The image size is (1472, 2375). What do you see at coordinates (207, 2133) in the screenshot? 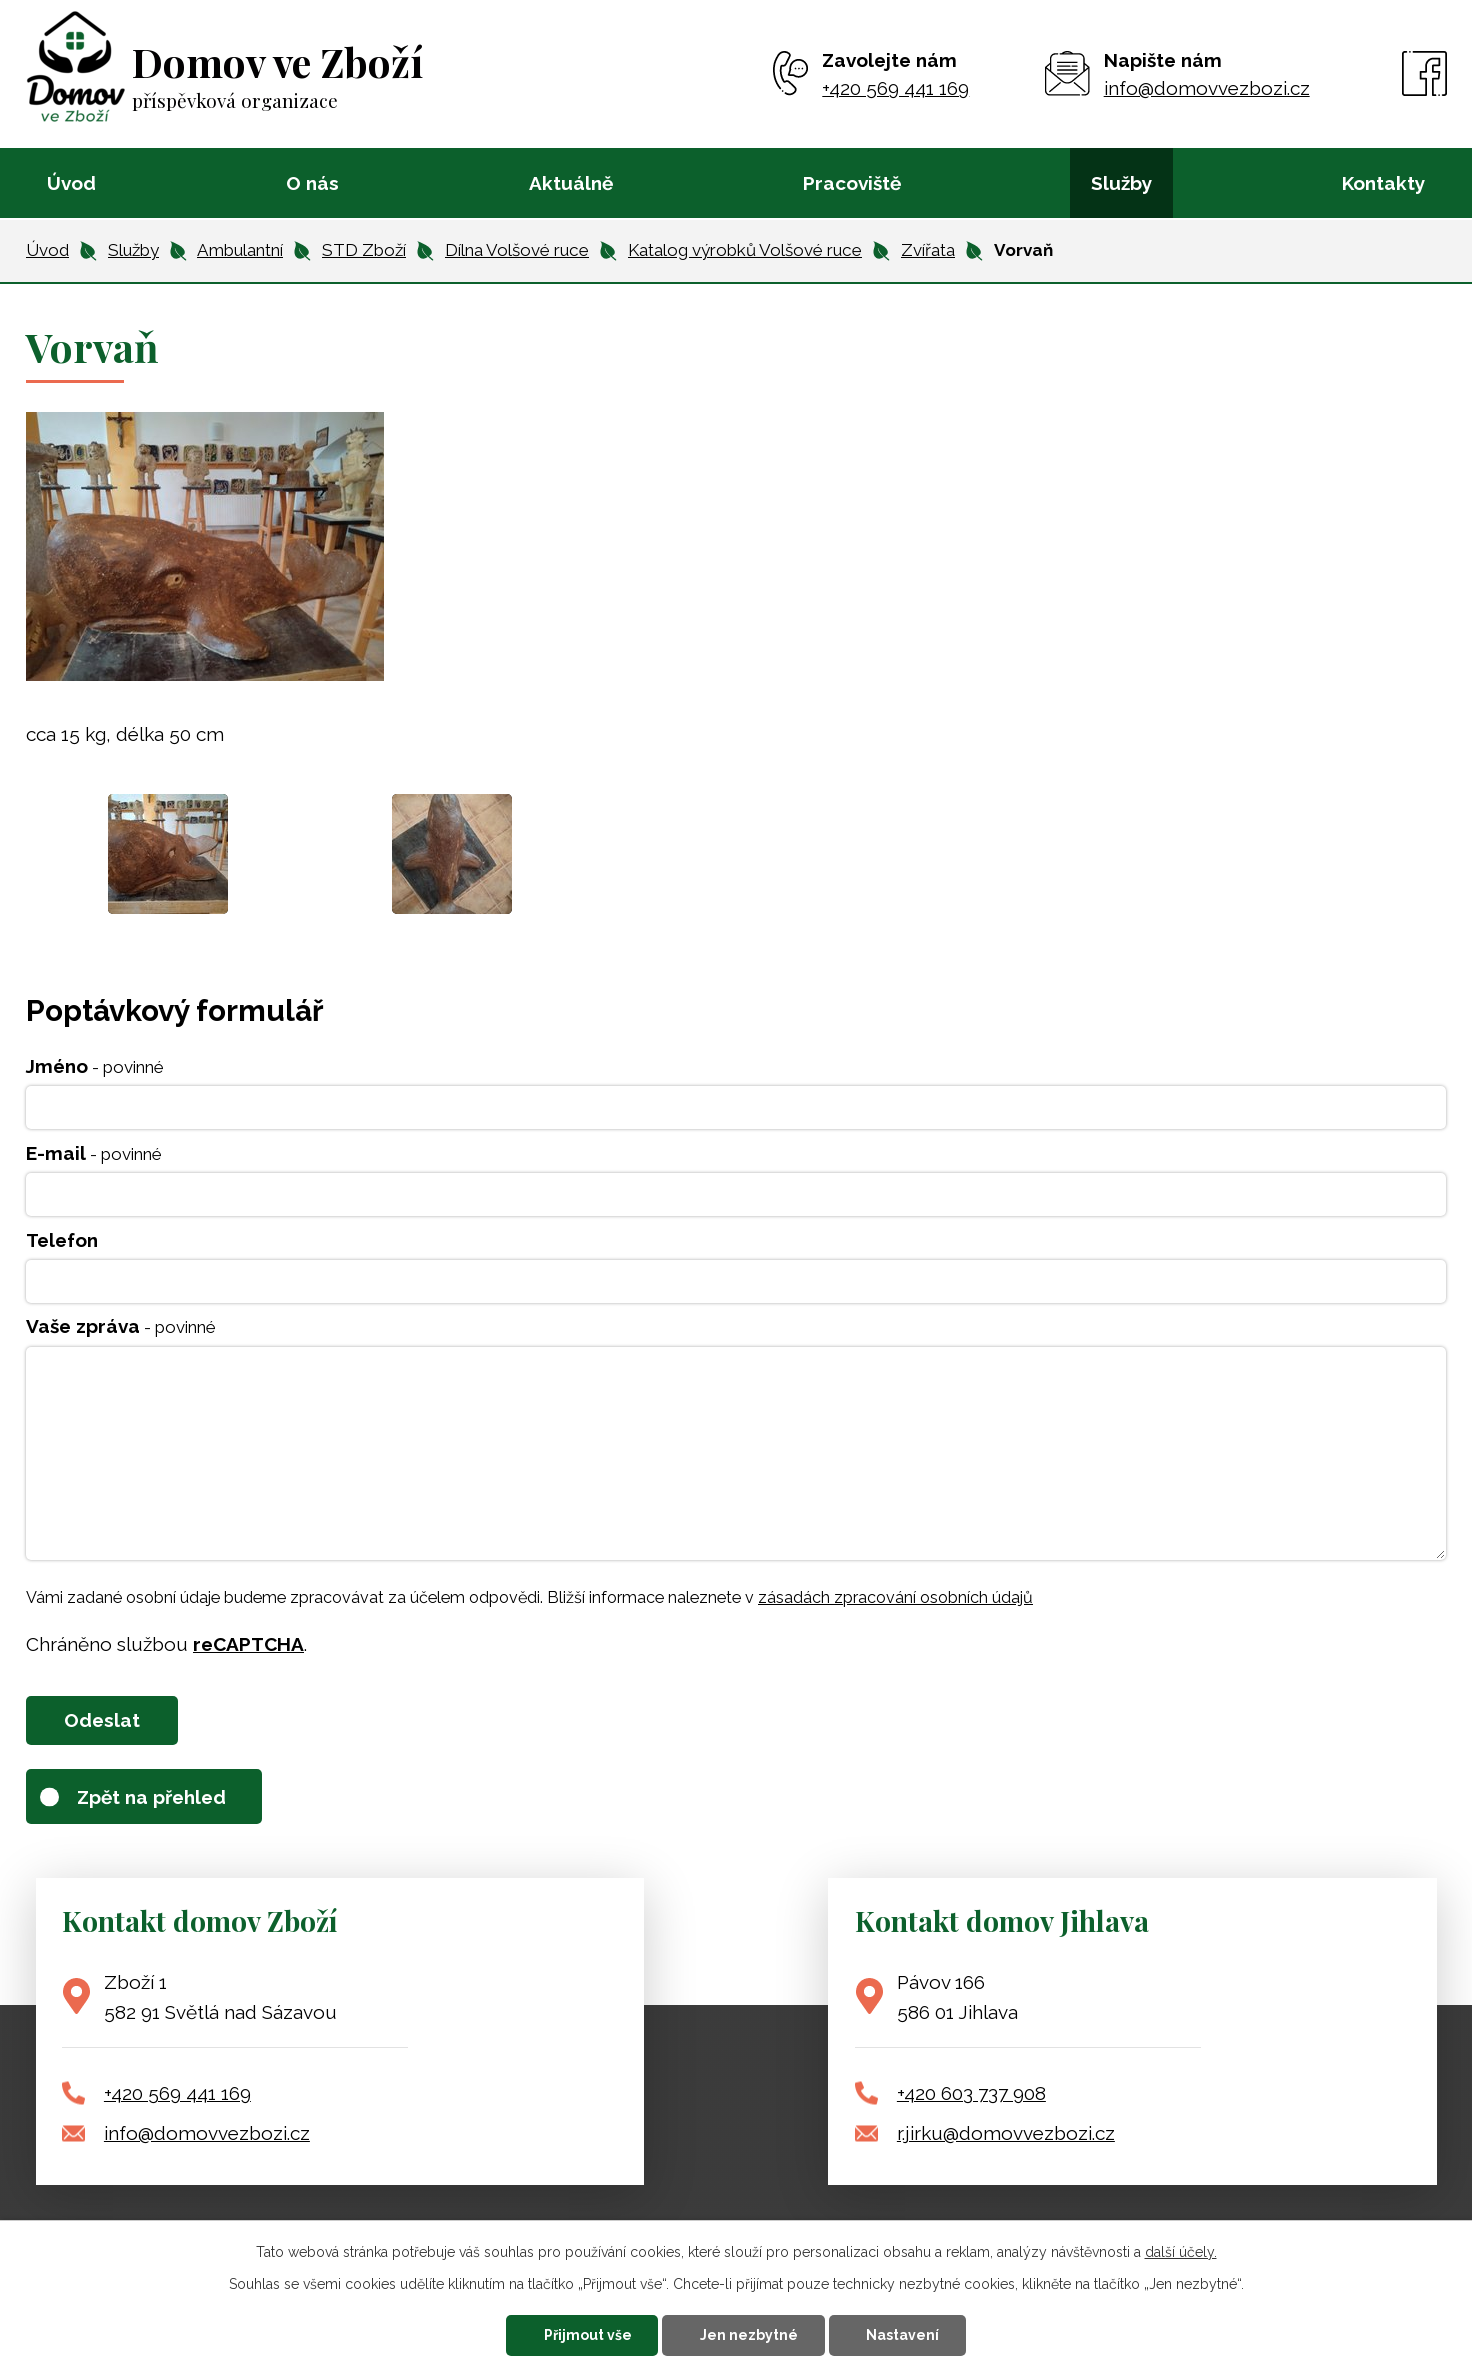
I see `info@domovvezbozi.cz` at bounding box center [207, 2133].